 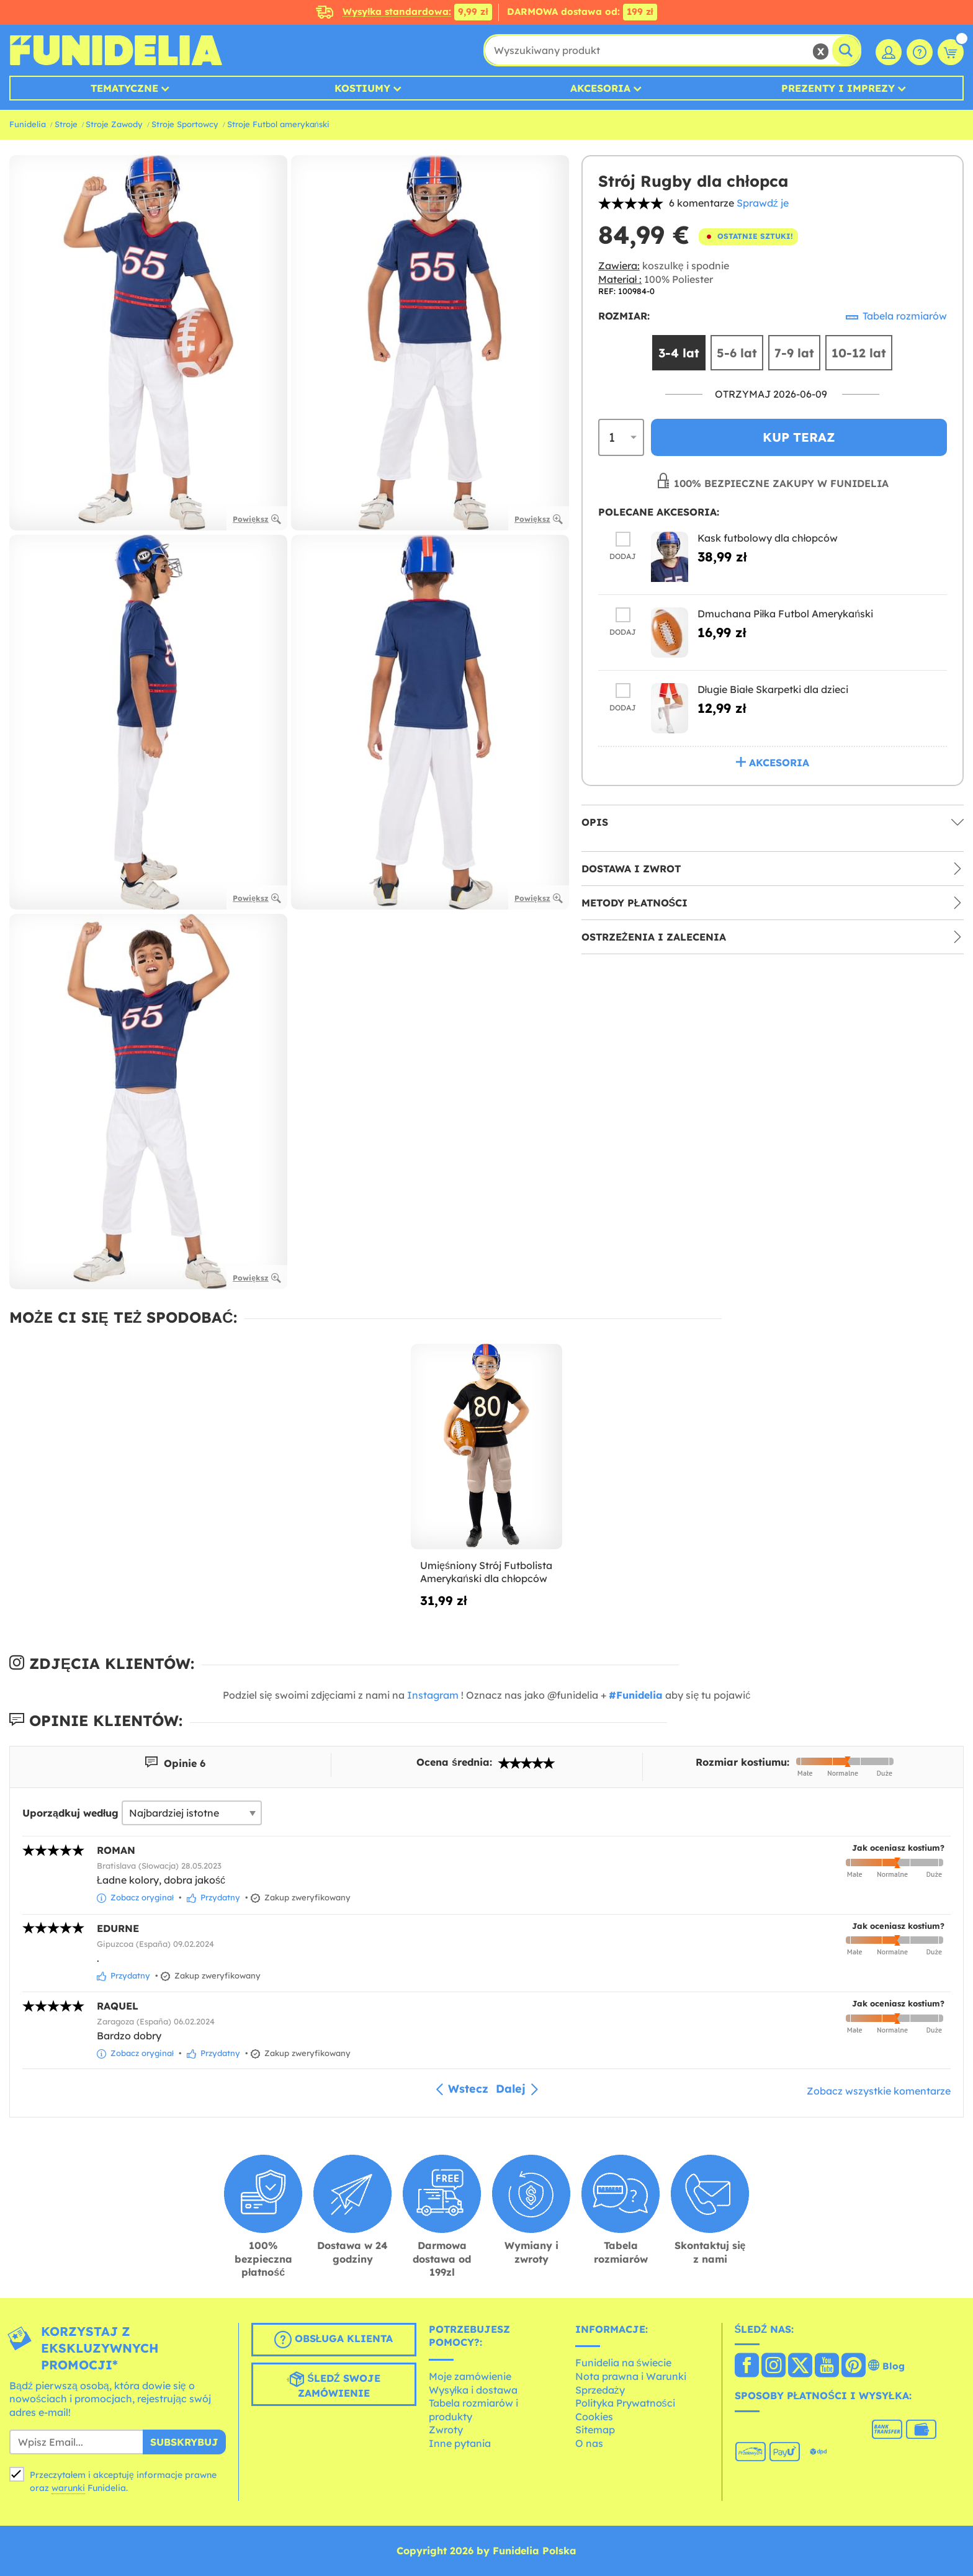 What do you see at coordinates (772, 691) in the screenshot?
I see `Długie Białe Skarpetki dla dzieci` at bounding box center [772, 691].